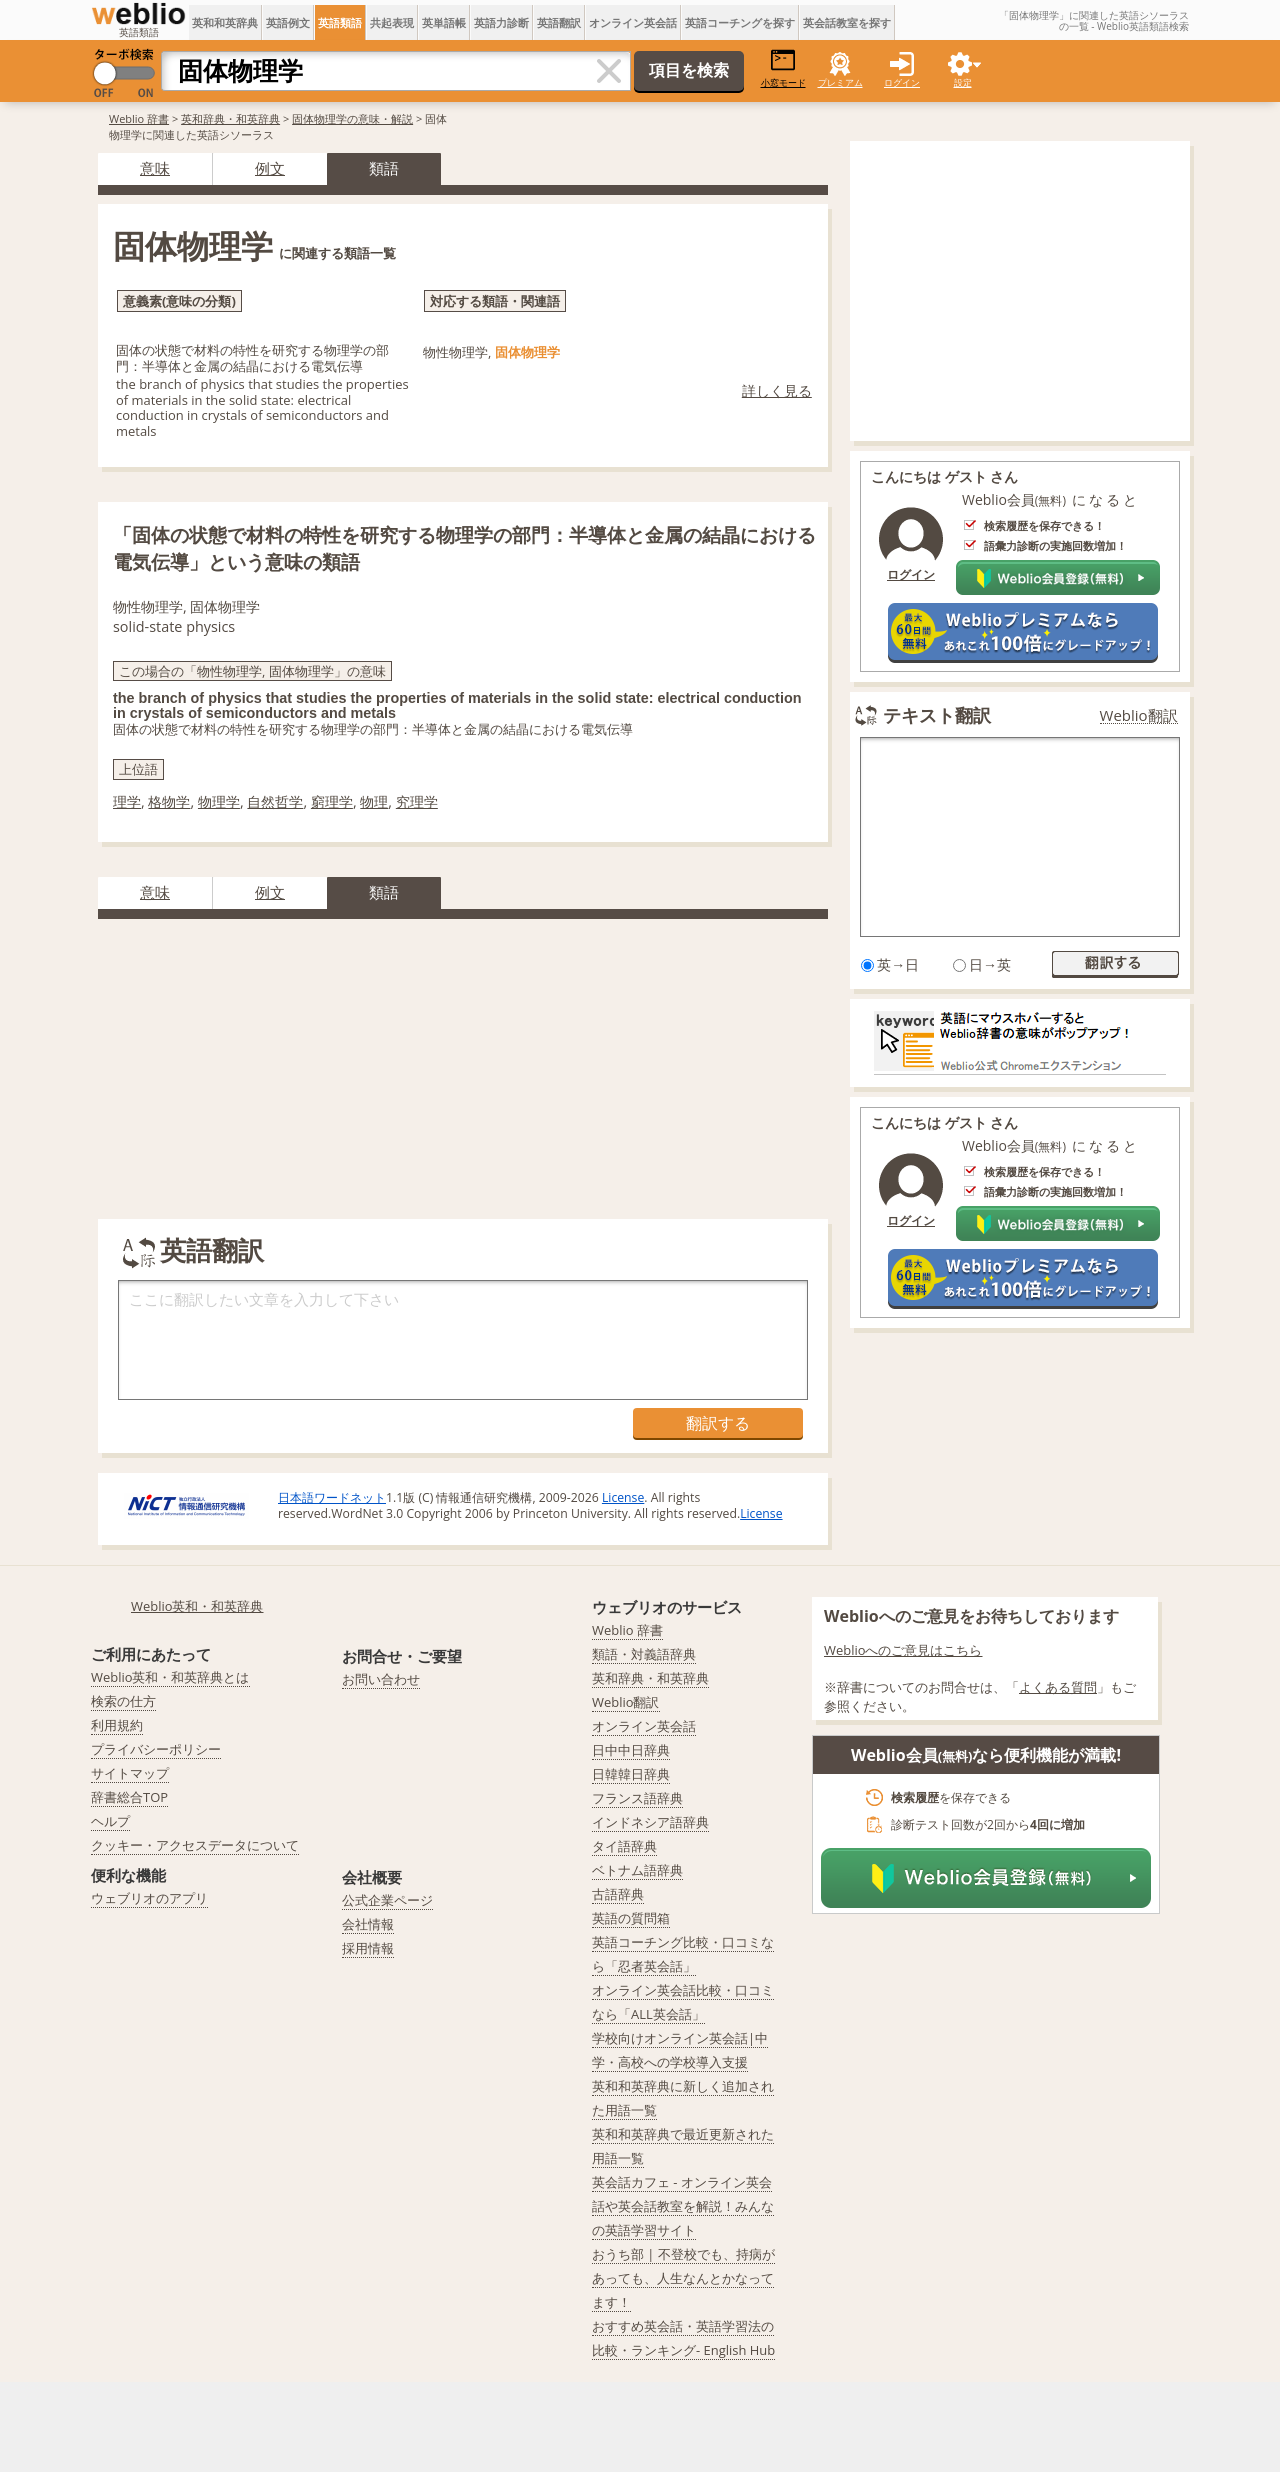  What do you see at coordinates (127, 801) in the screenshot?
I see `理学` at bounding box center [127, 801].